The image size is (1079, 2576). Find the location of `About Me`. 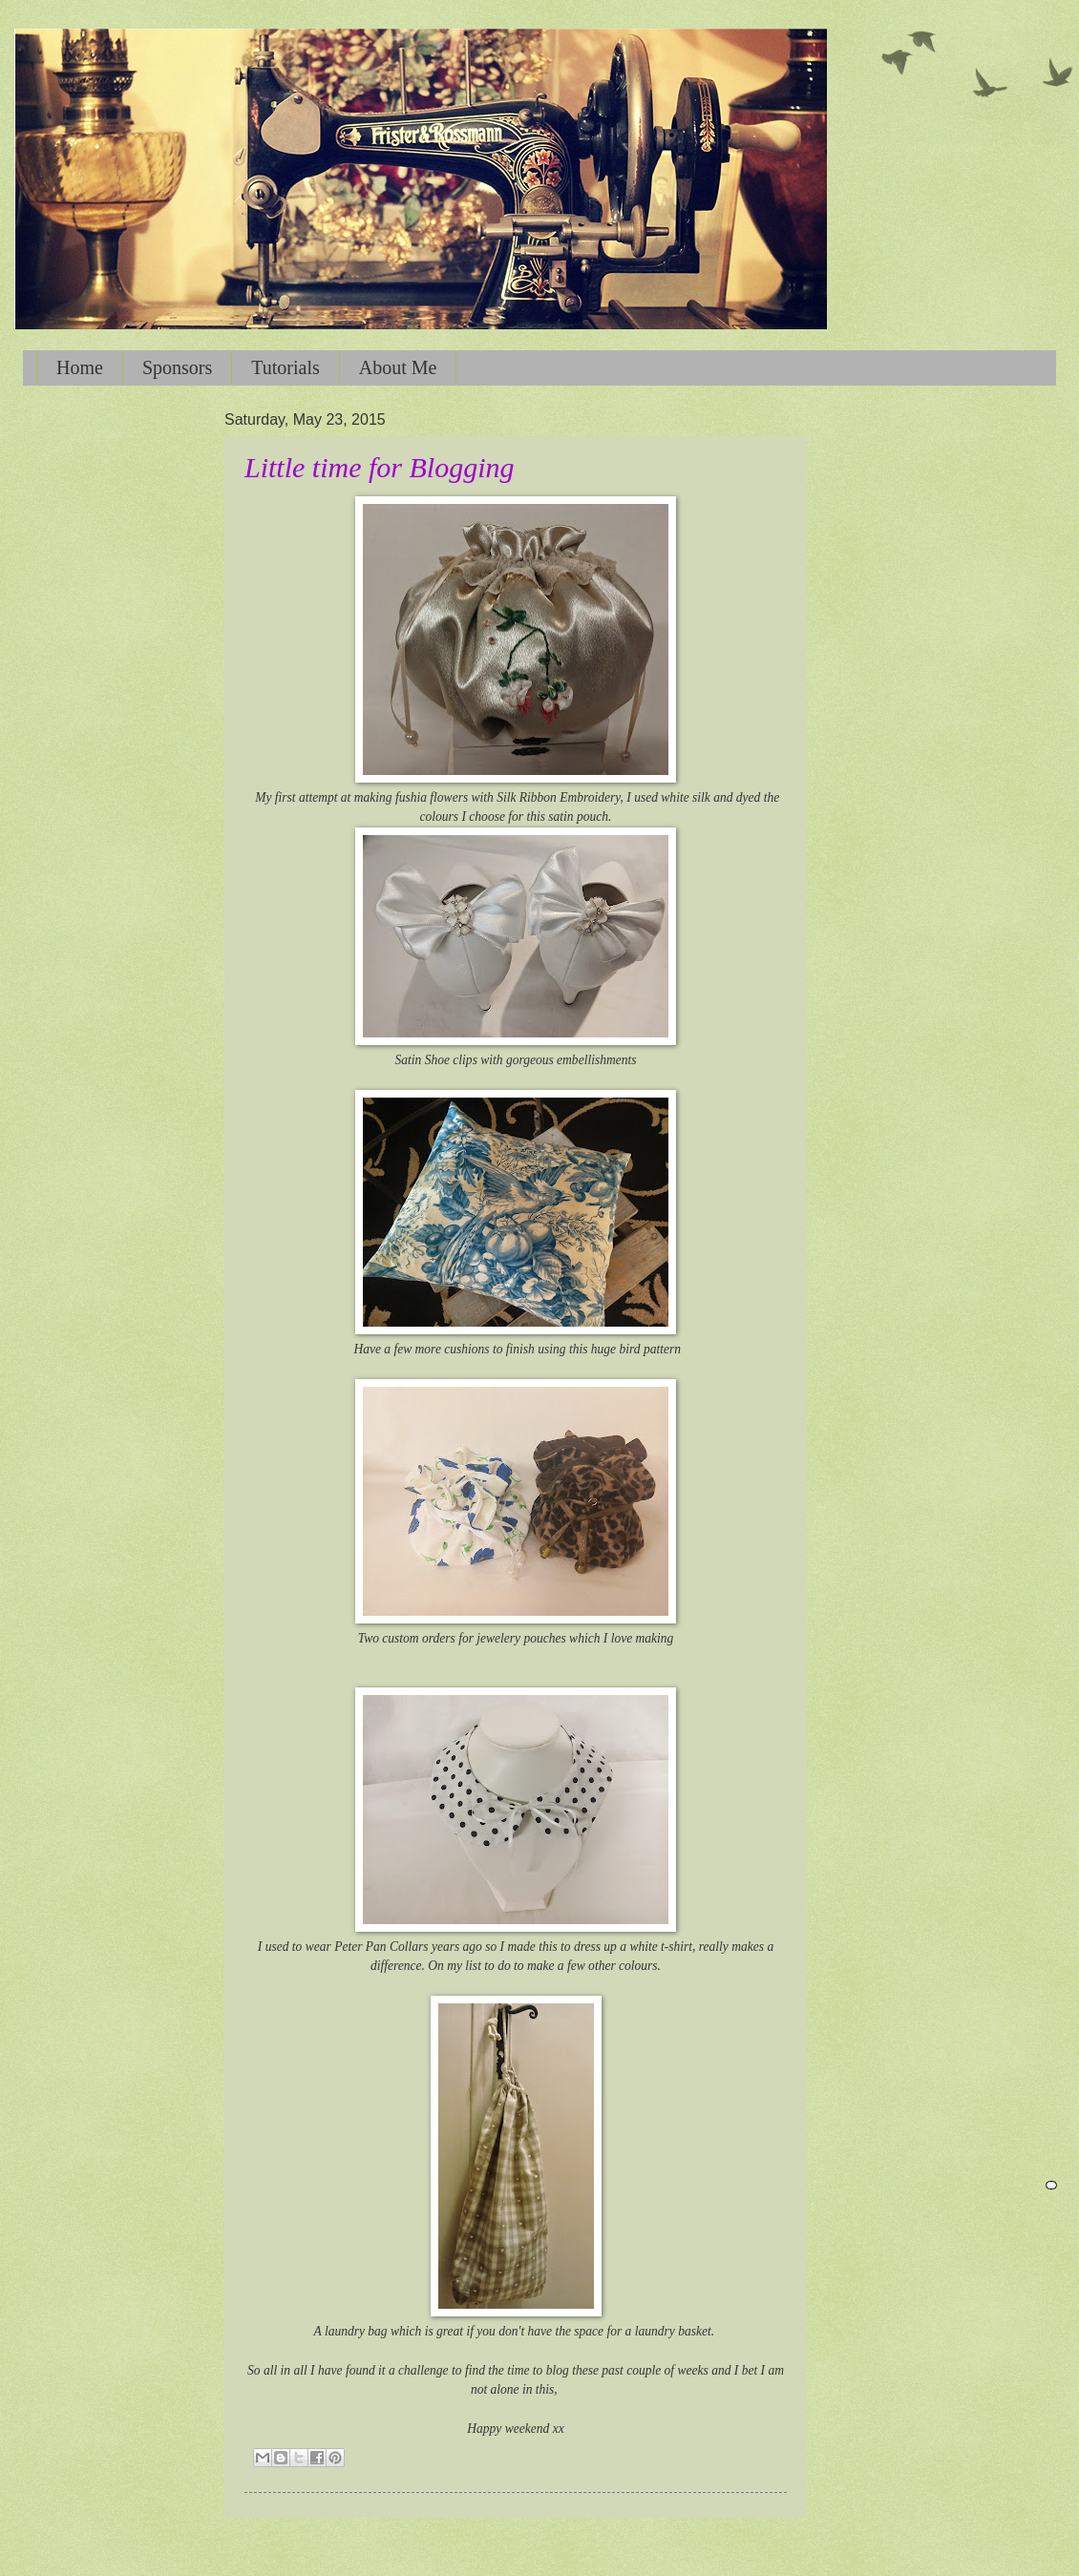

About Me is located at coordinates (398, 367).